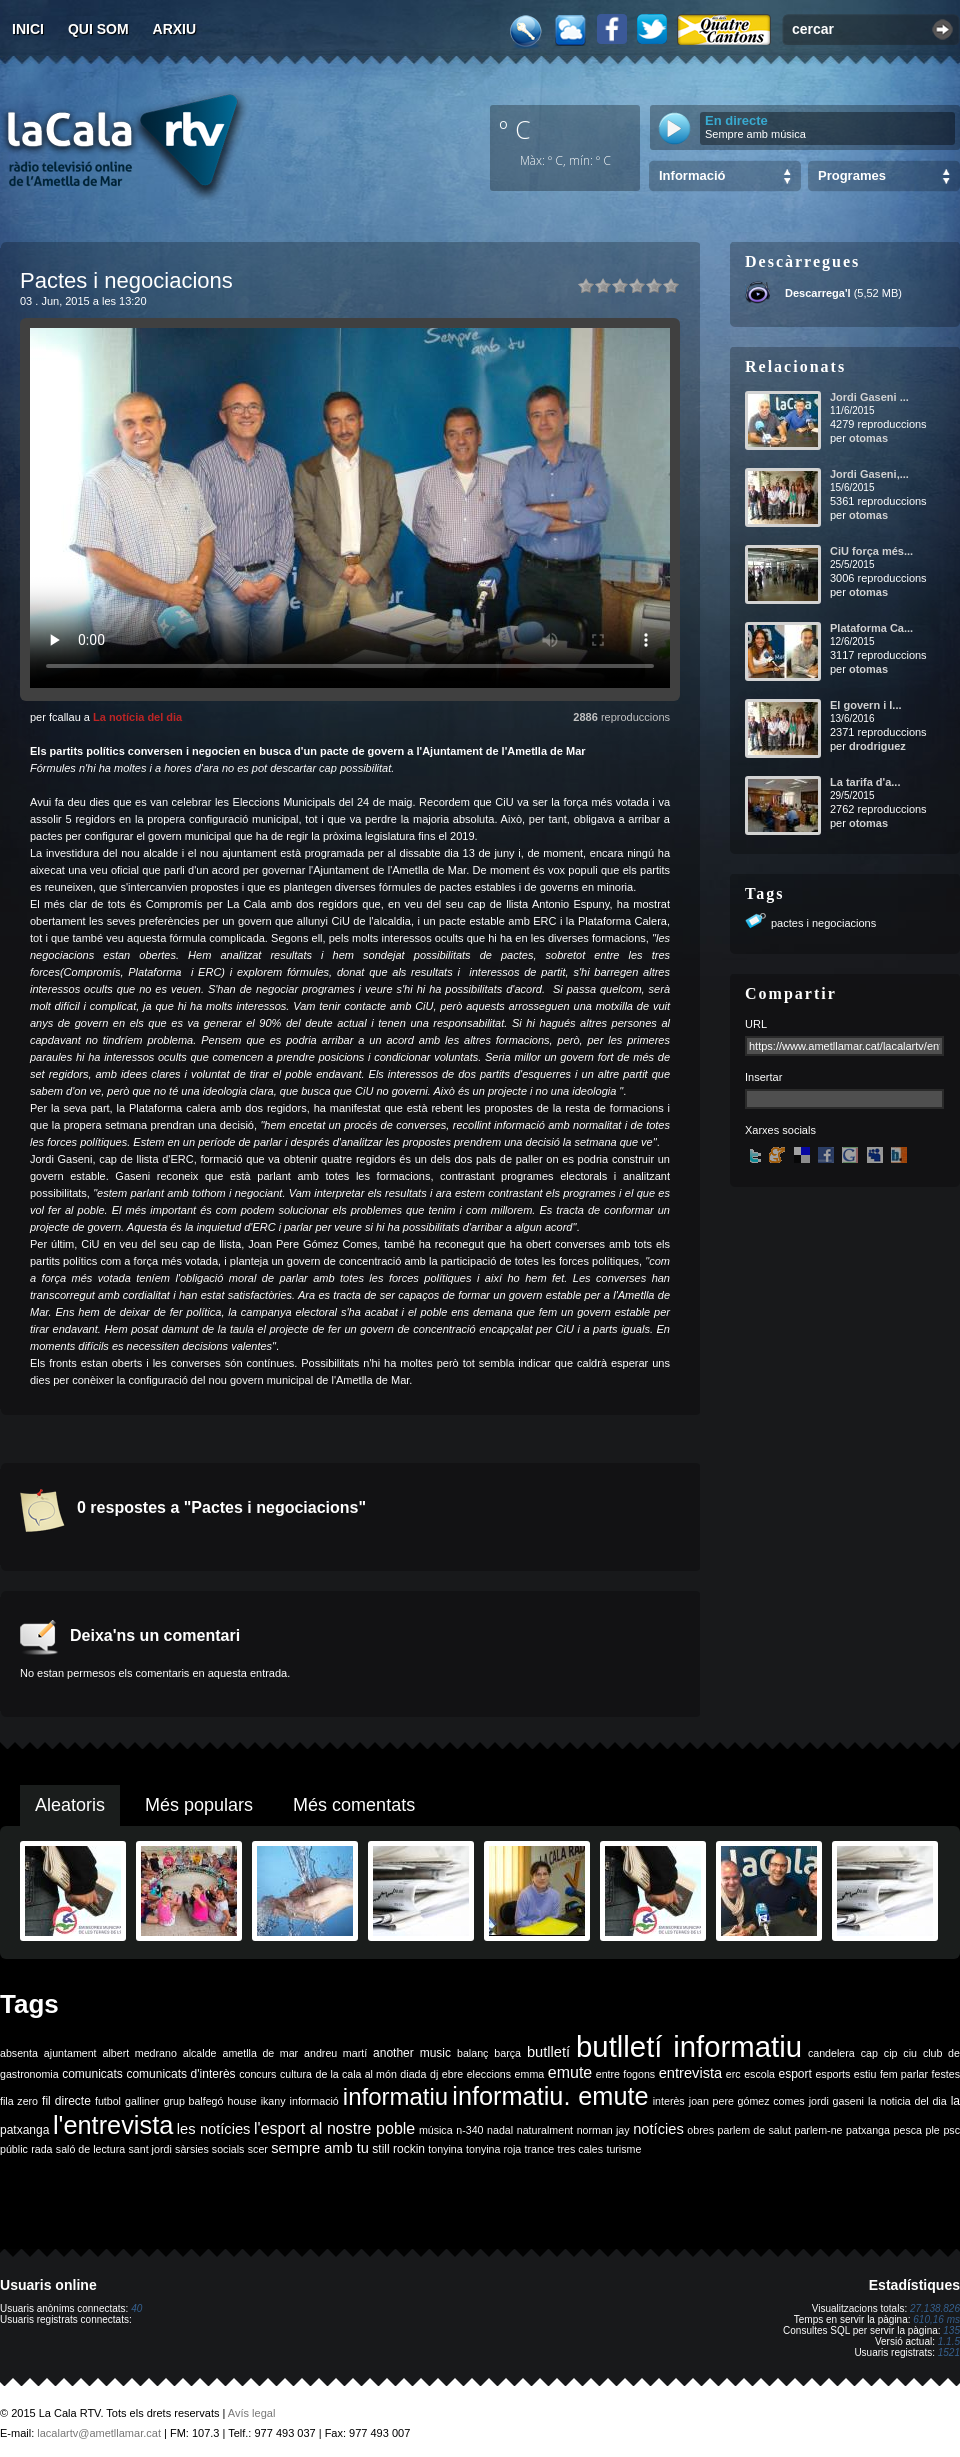 The width and height of the screenshot is (960, 2457). Describe the element at coordinates (98, 29) in the screenshot. I see `Qui som` at that location.